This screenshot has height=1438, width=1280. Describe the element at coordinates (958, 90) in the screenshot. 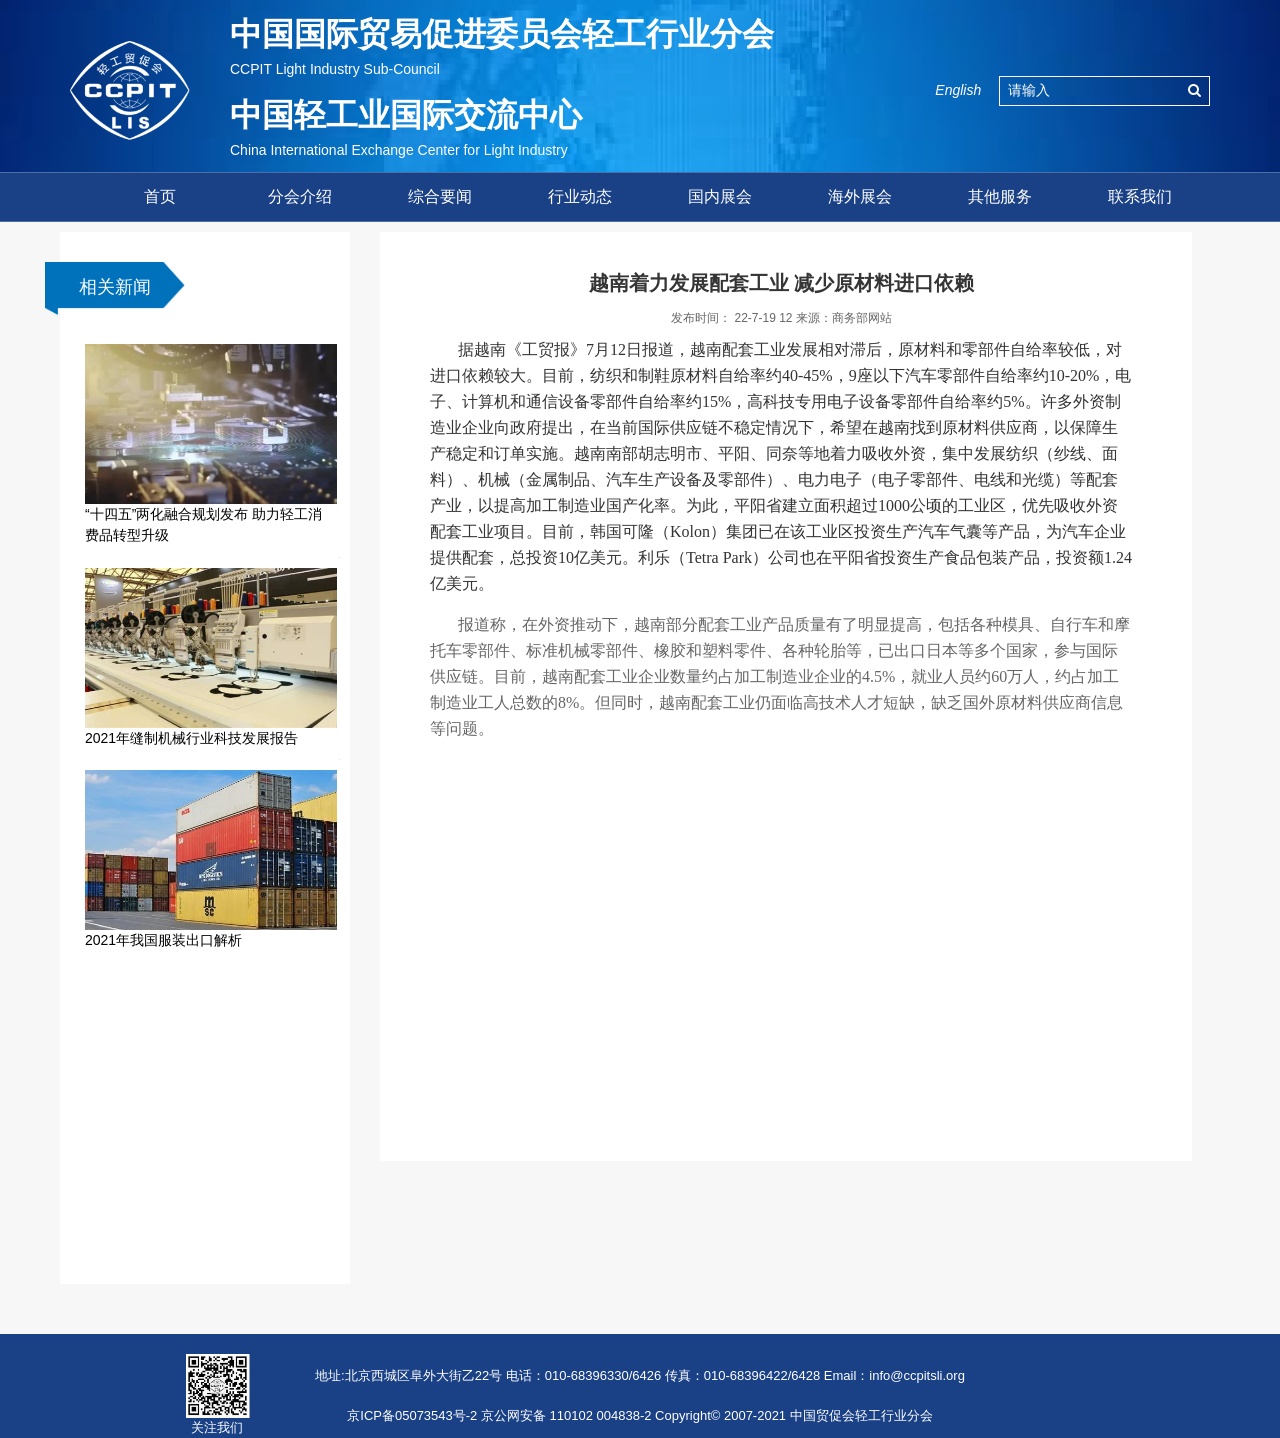

I see `English` at that location.